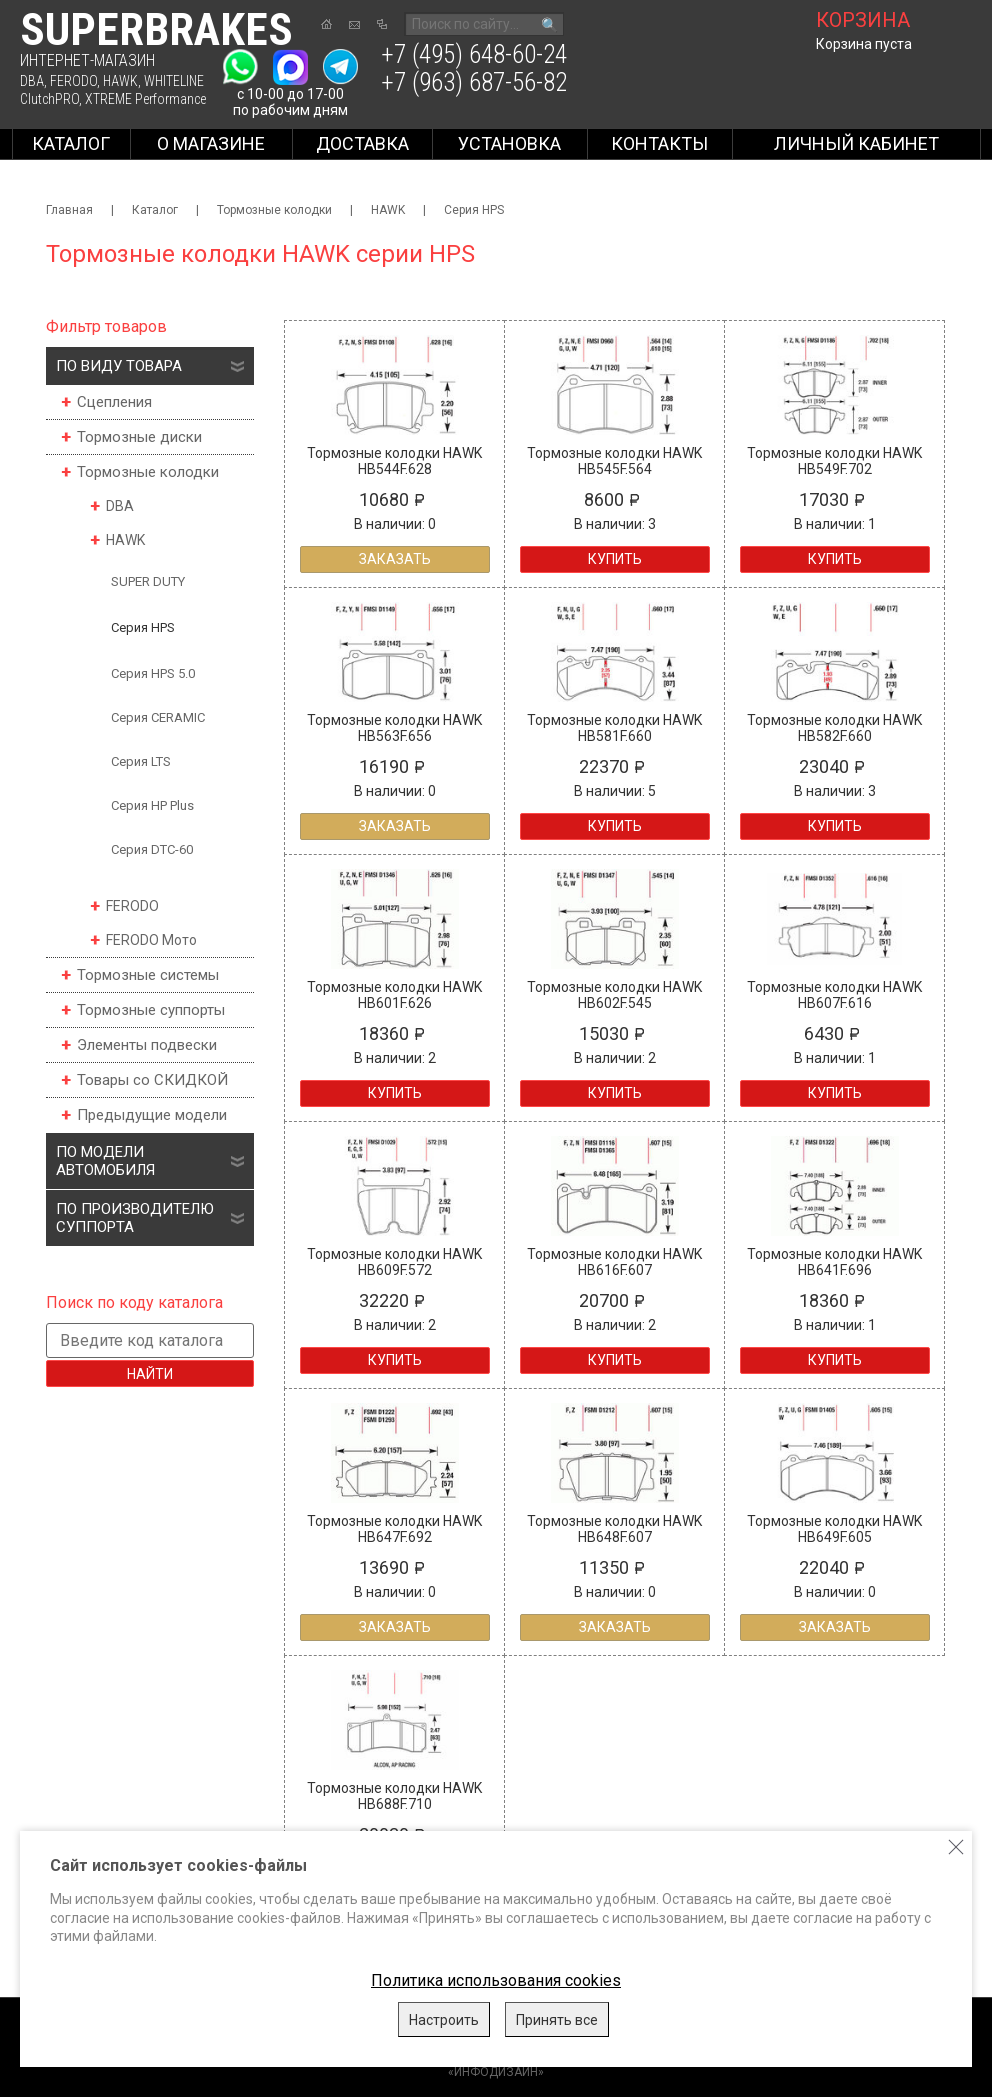  Describe the element at coordinates (444, 2020) in the screenshot. I see `Настроить` at that location.